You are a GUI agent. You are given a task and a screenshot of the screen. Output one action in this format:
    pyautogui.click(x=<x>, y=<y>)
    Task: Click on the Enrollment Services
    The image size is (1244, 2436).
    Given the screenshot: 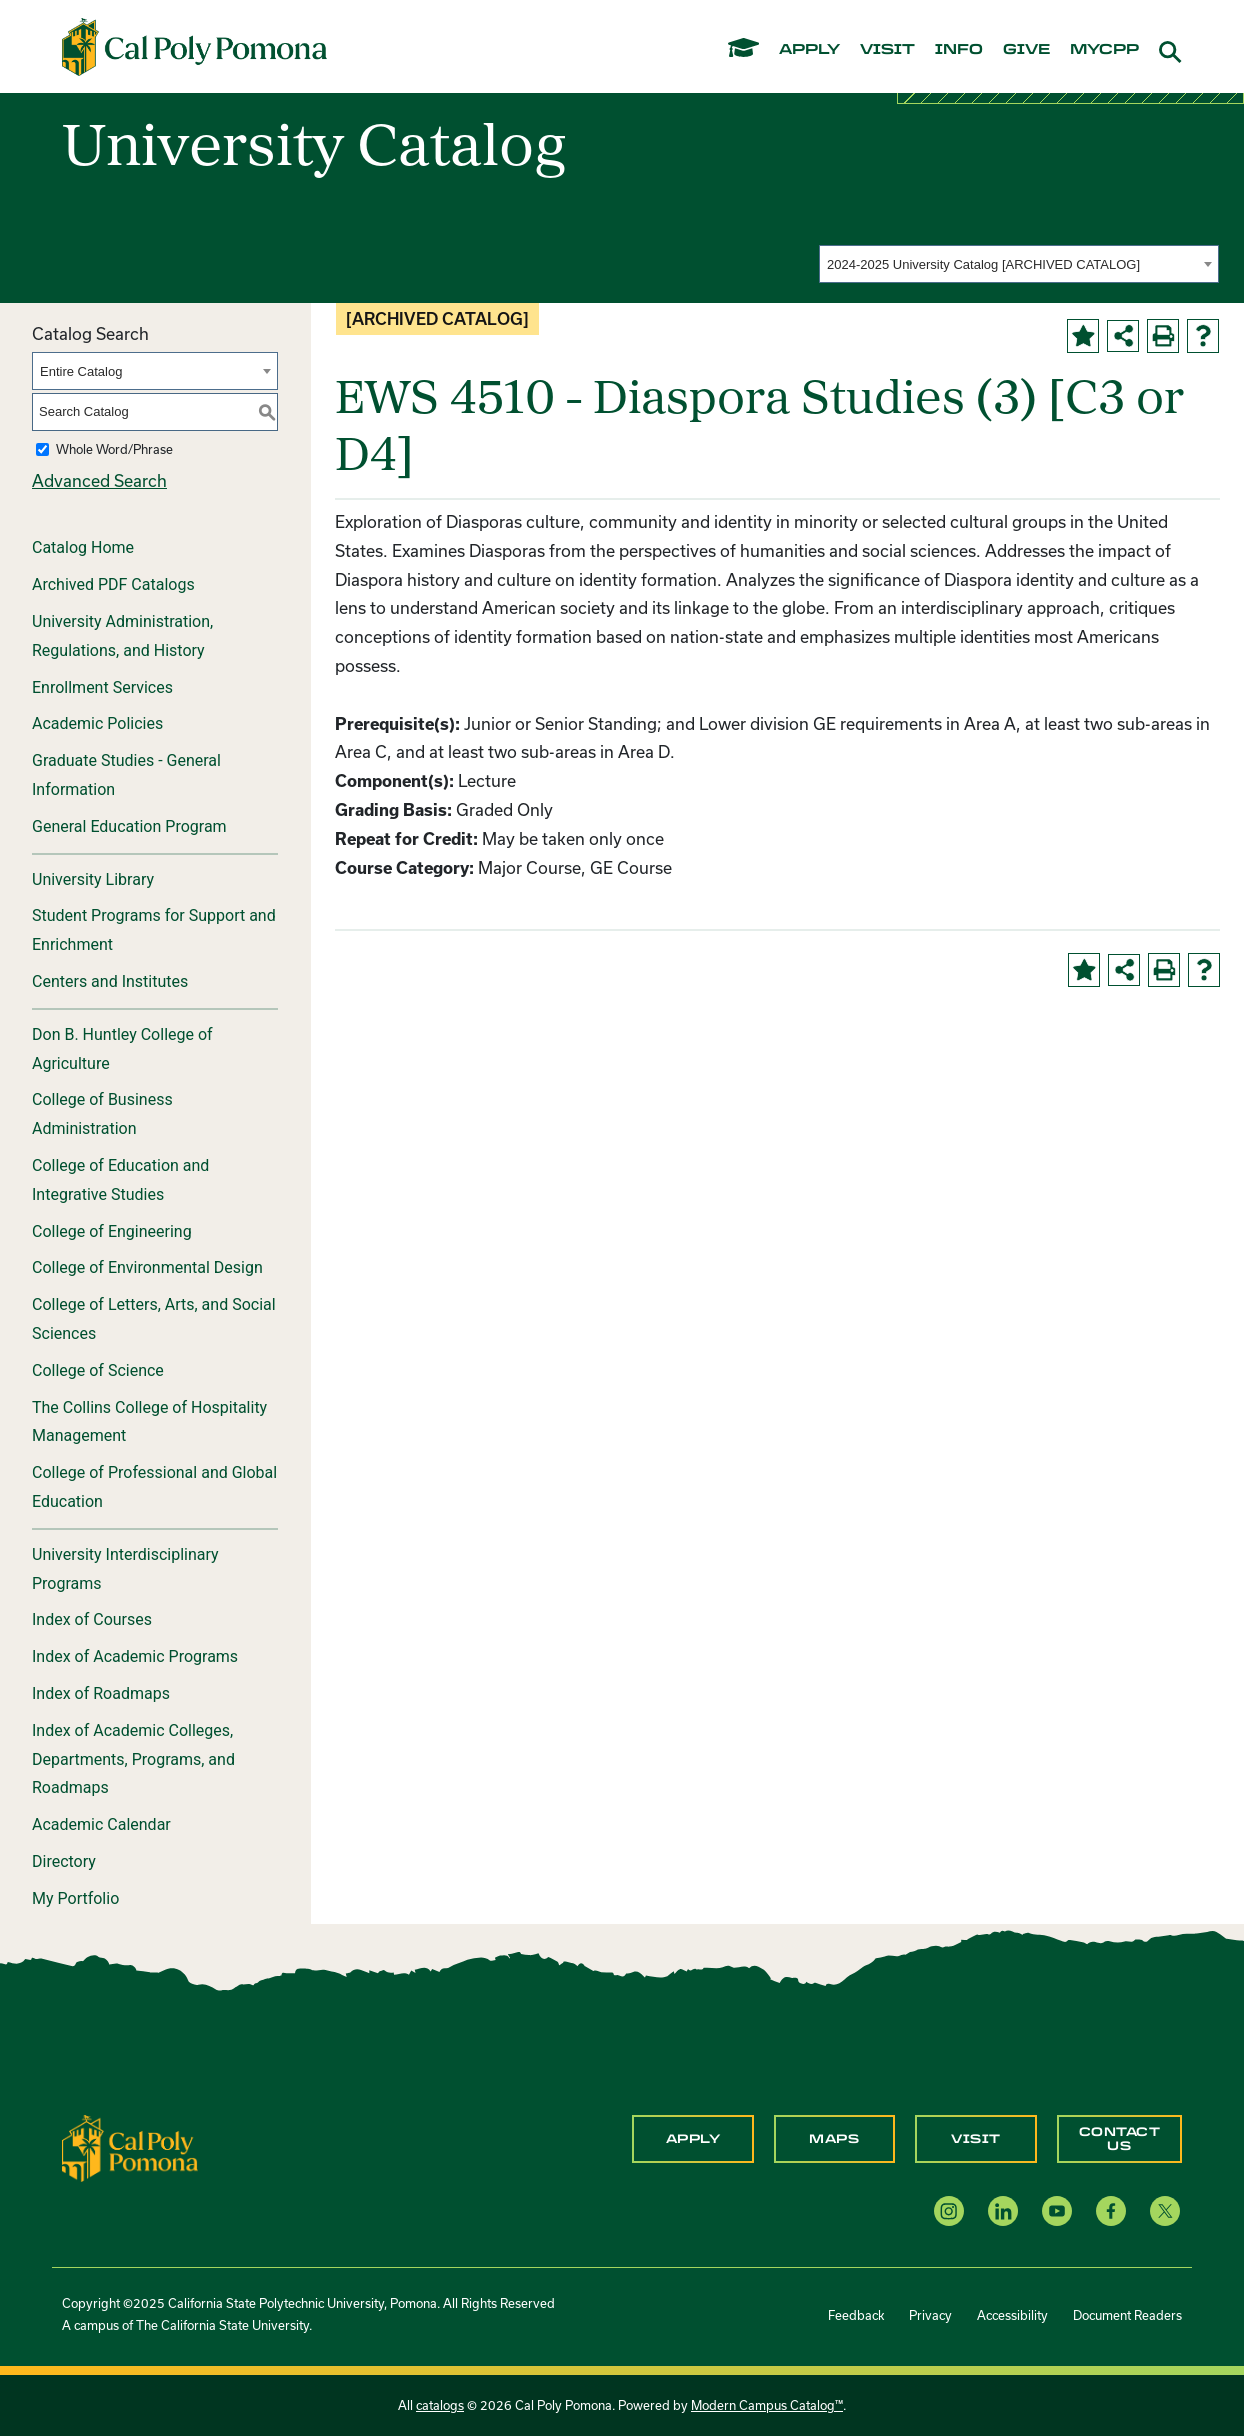 What is the action you would take?
    pyautogui.click(x=102, y=687)
    